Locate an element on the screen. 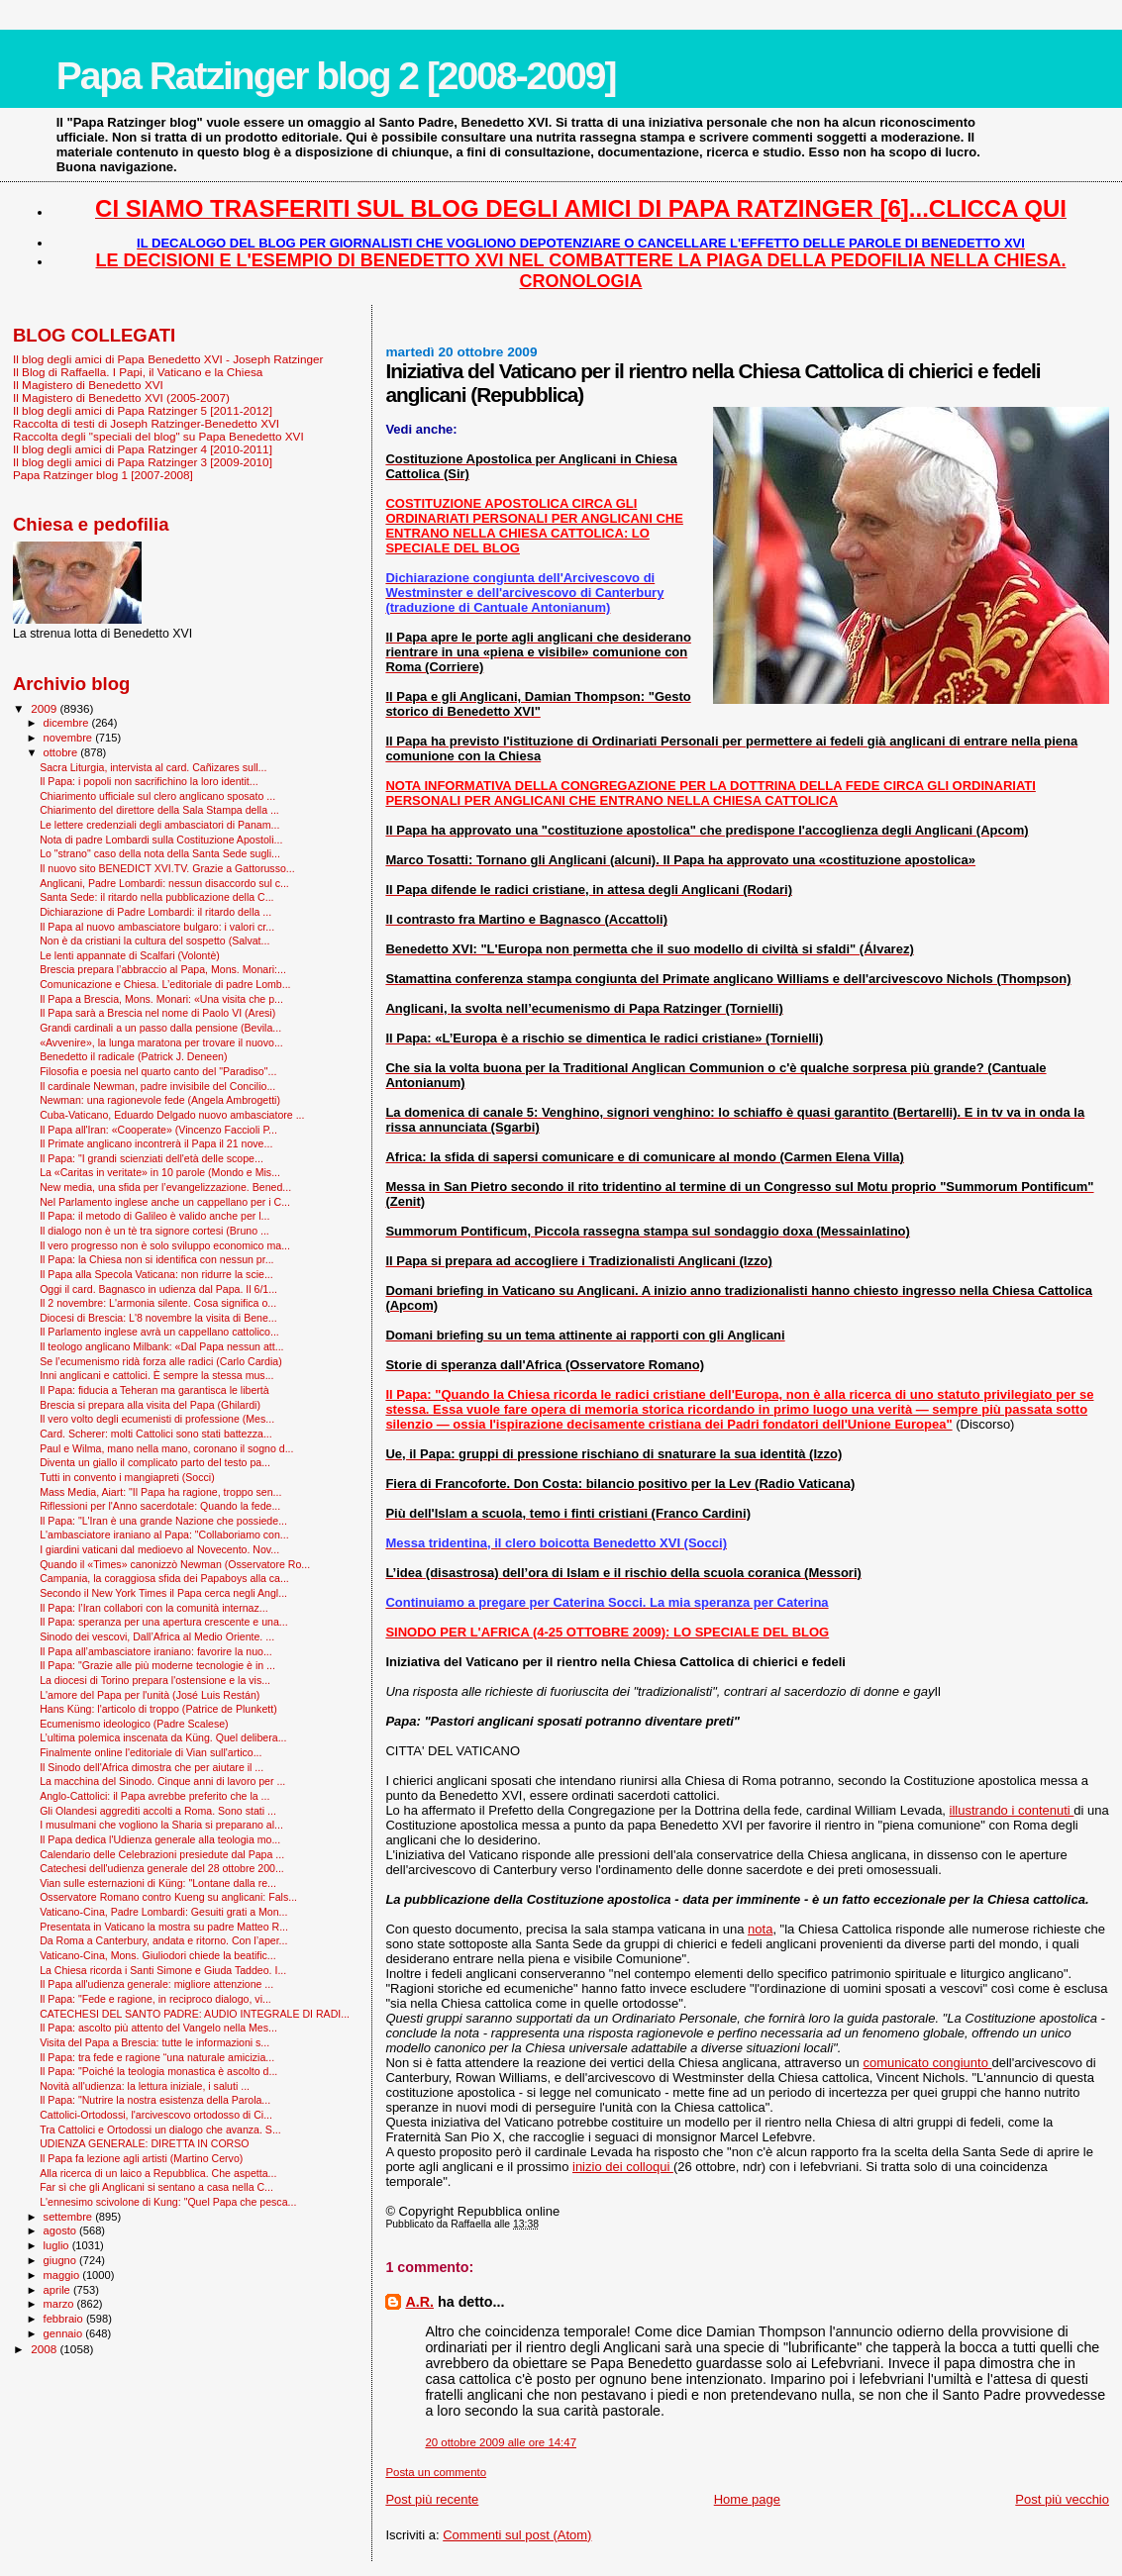  A.R. is located at coordinates (419, 2302).